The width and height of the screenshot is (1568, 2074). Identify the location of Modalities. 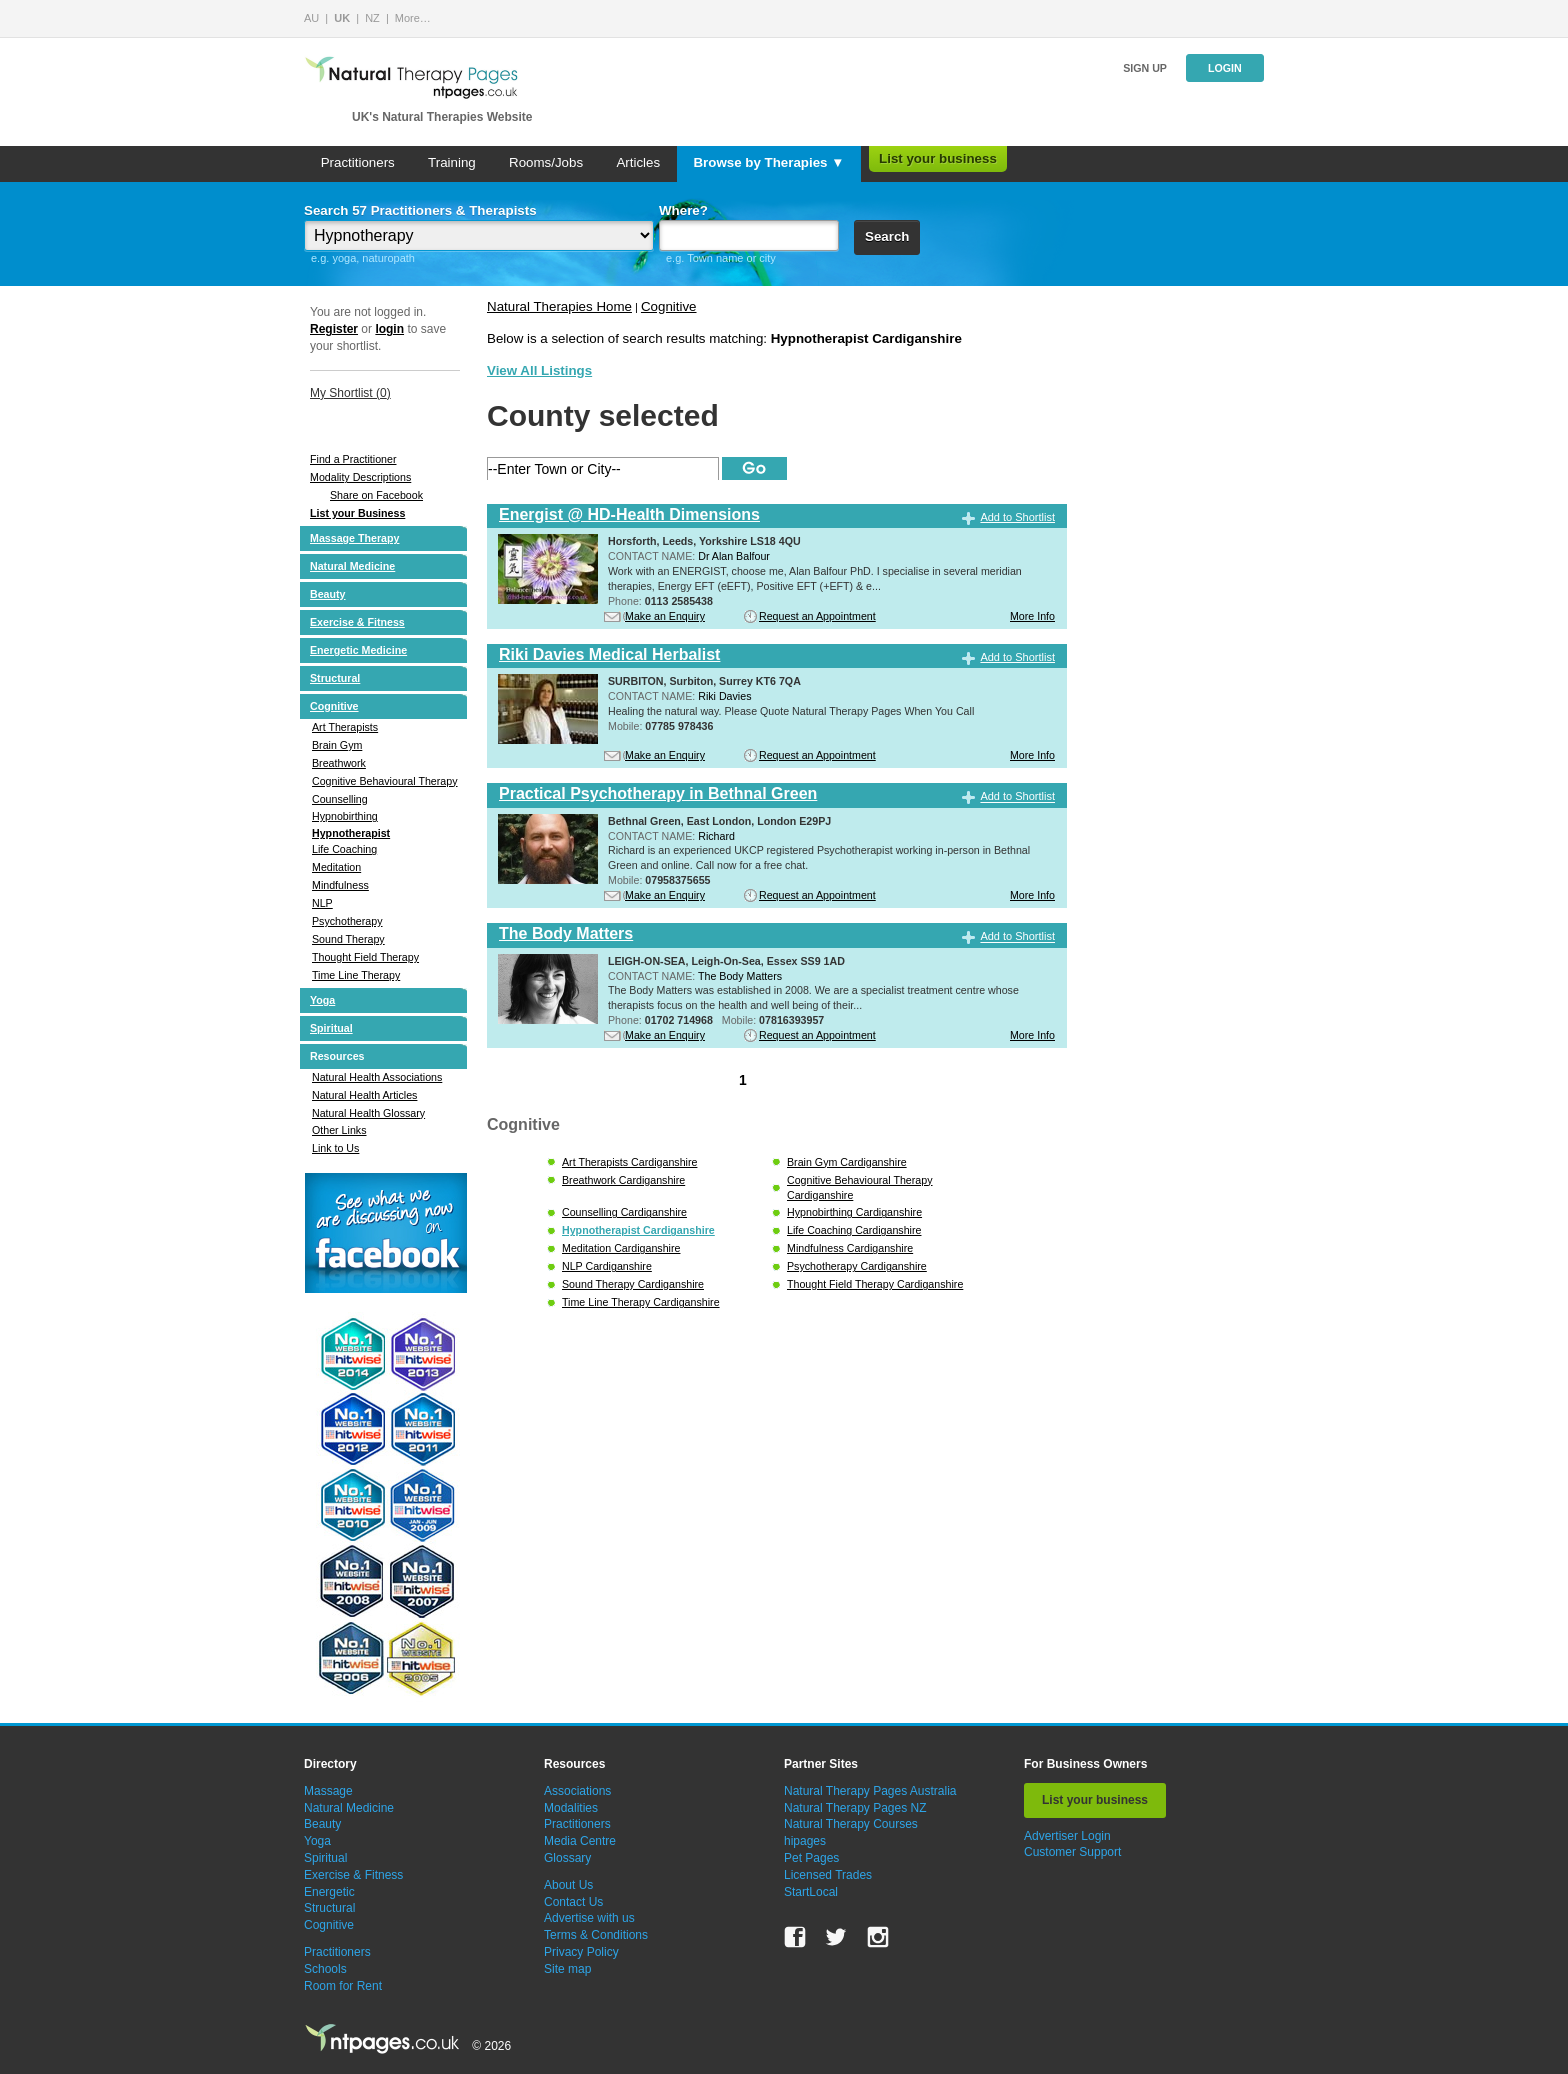
(571, 1808).